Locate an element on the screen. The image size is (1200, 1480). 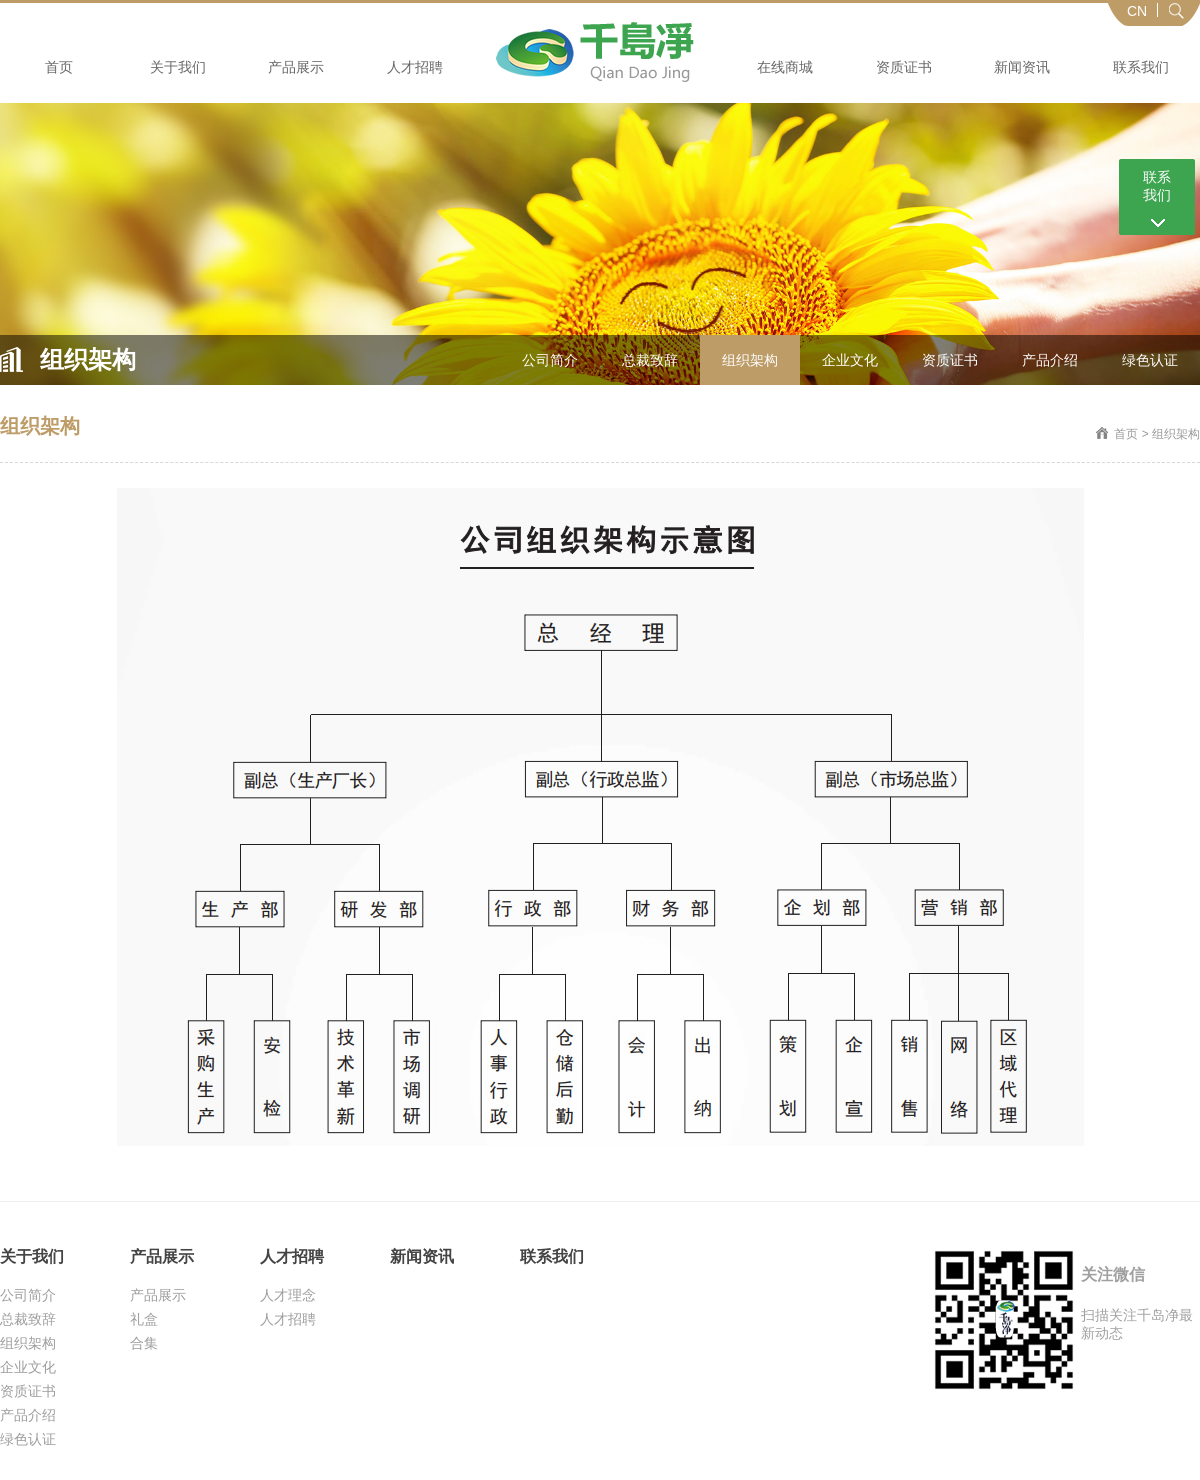
首页 is located at coordinates (59, 67).